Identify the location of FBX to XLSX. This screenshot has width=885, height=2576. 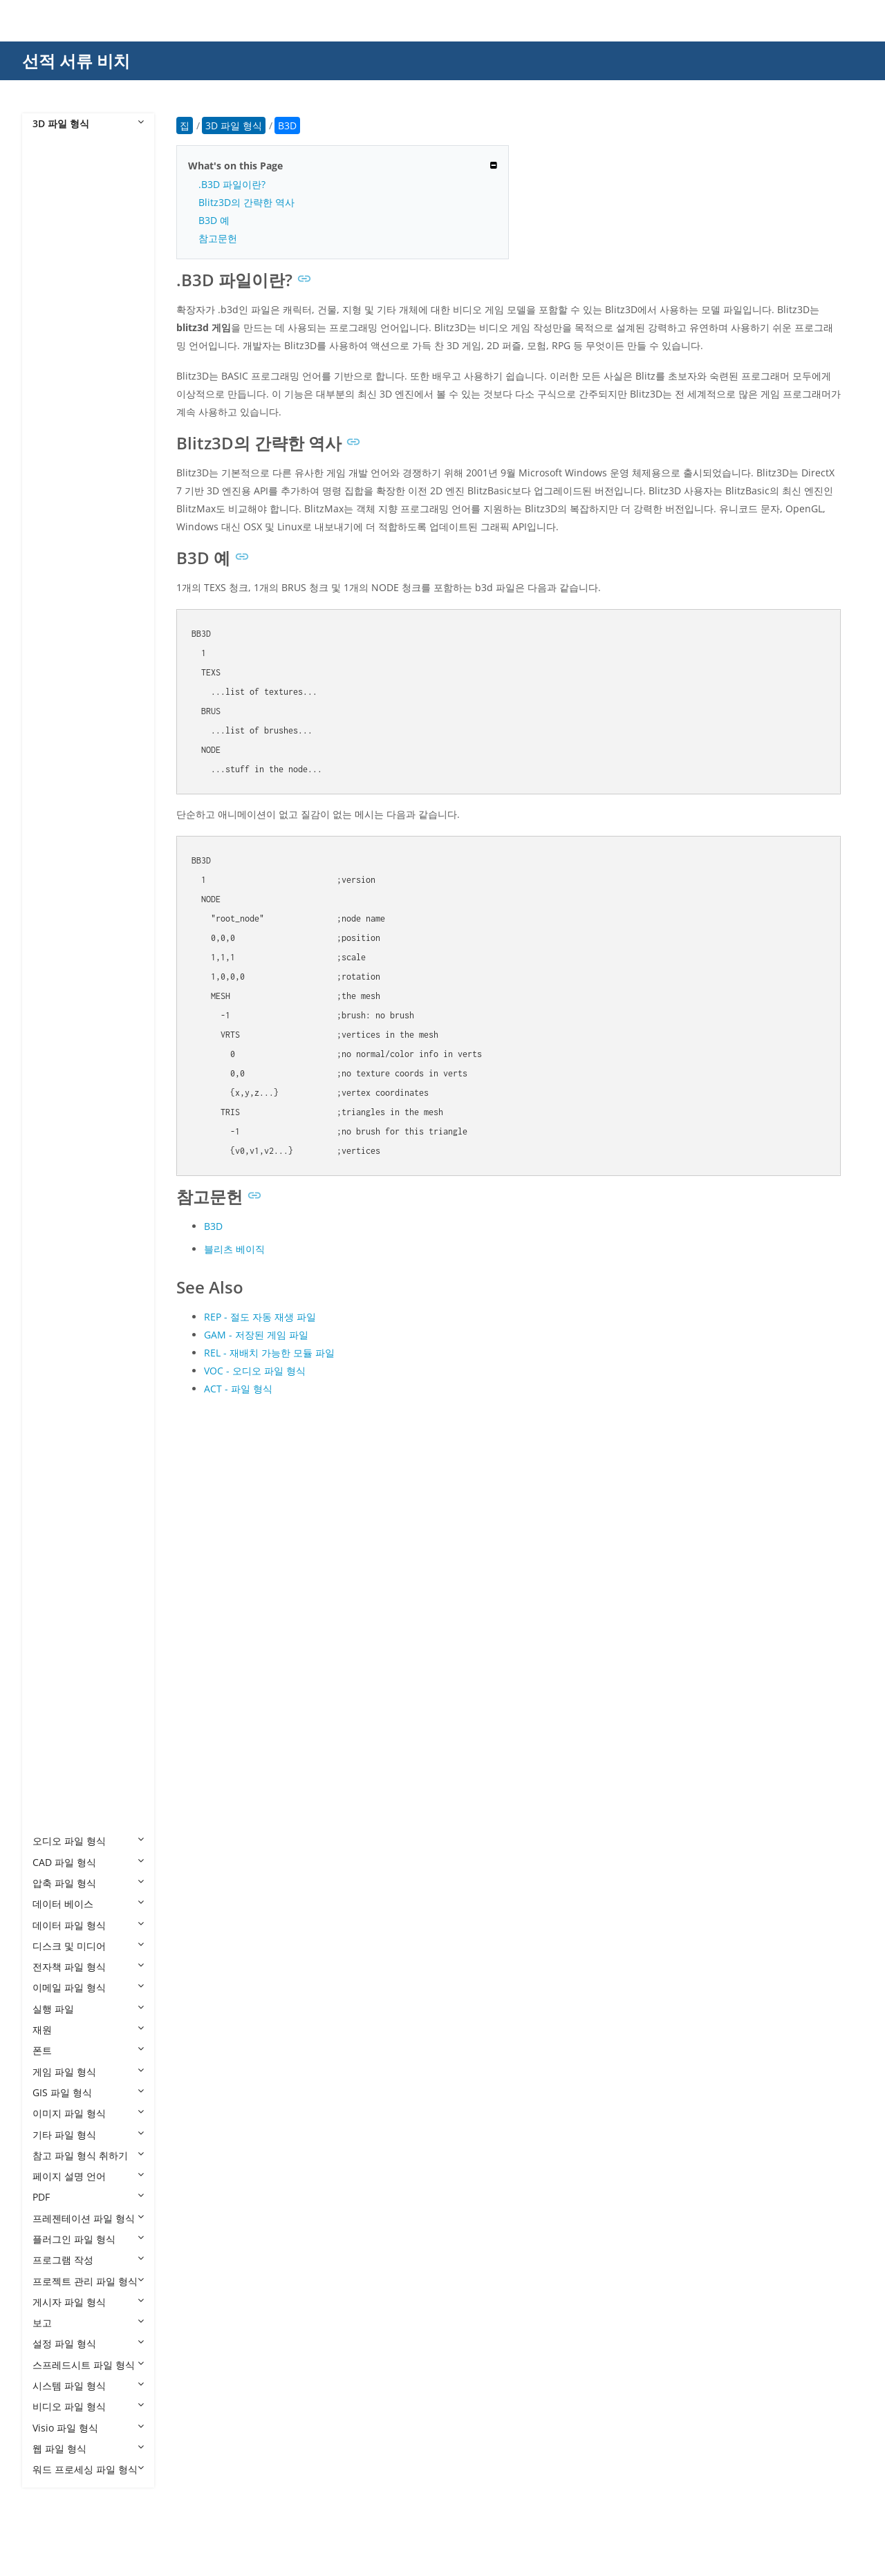
(72, 1128).